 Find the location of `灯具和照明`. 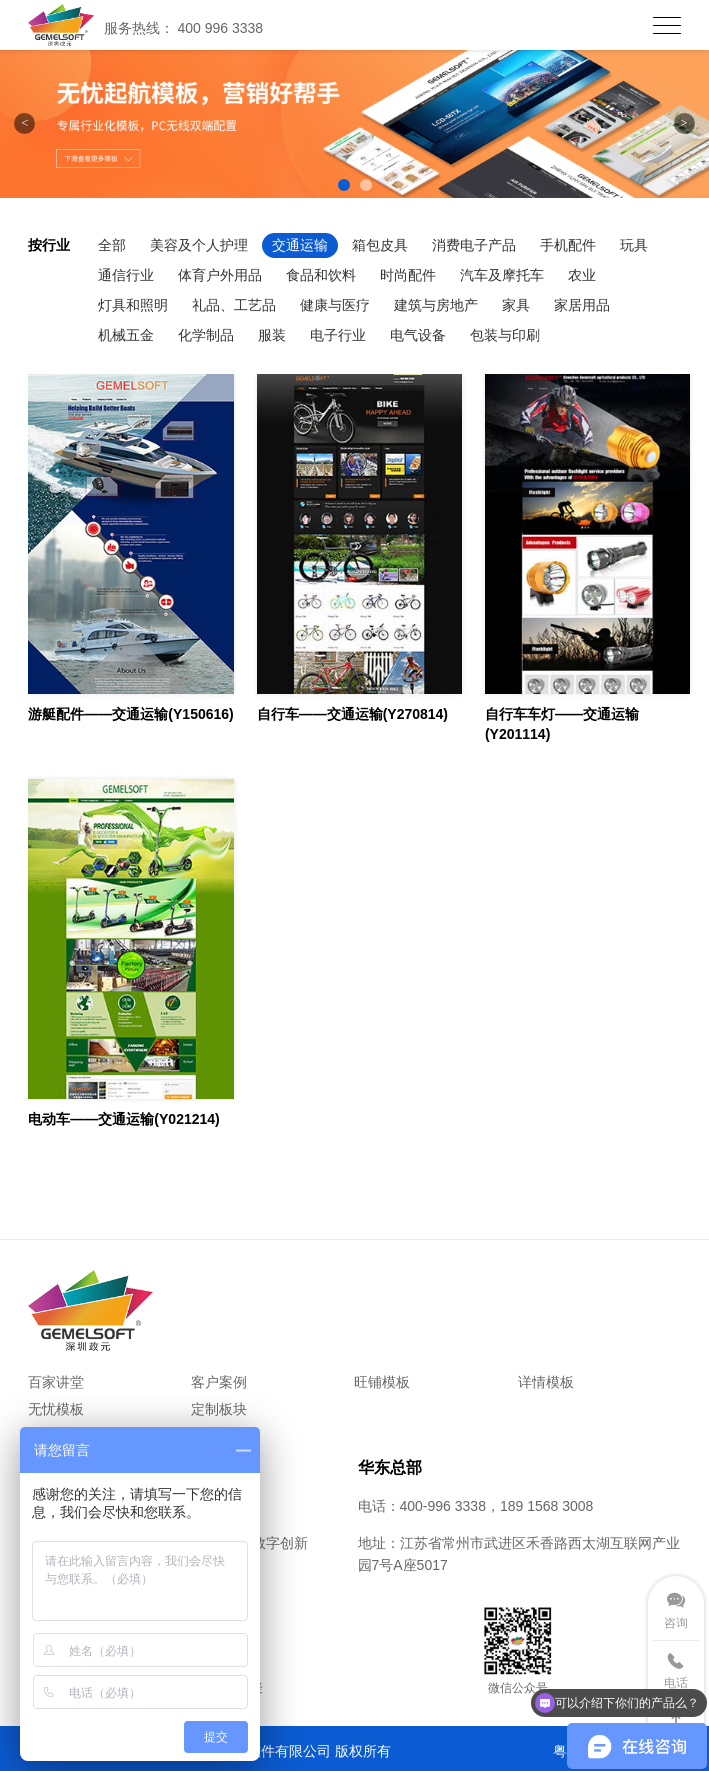

灯具和照明 is located at coordinates (133, 305).